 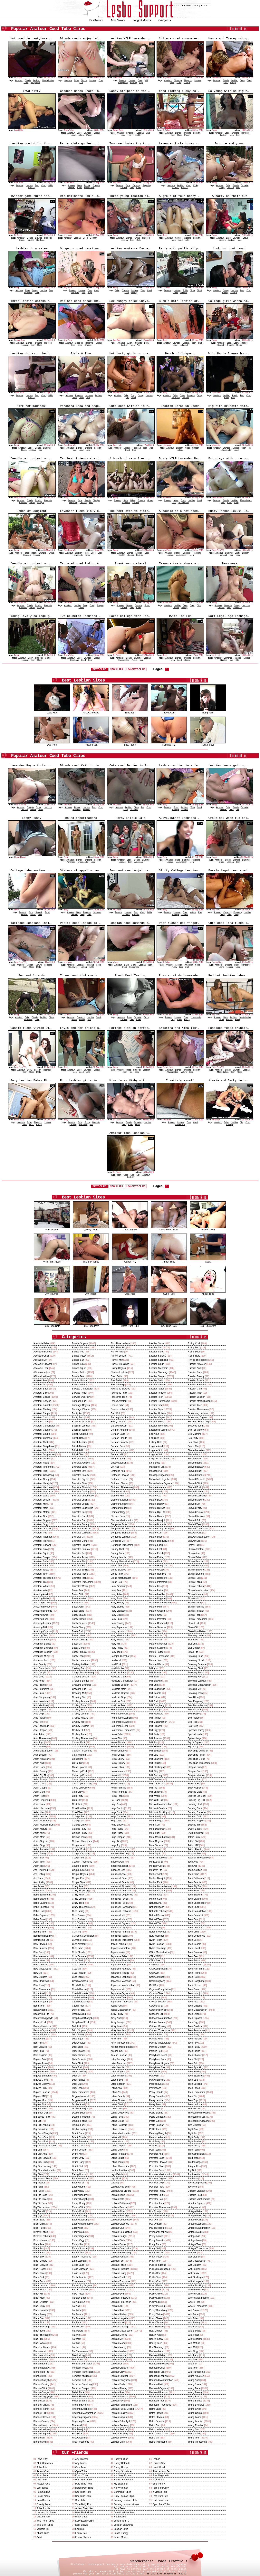 What do you see at coordinates (157, 2228) in the screenshot?
I see `Pov Threesome` at bounding box center [157, 2228].